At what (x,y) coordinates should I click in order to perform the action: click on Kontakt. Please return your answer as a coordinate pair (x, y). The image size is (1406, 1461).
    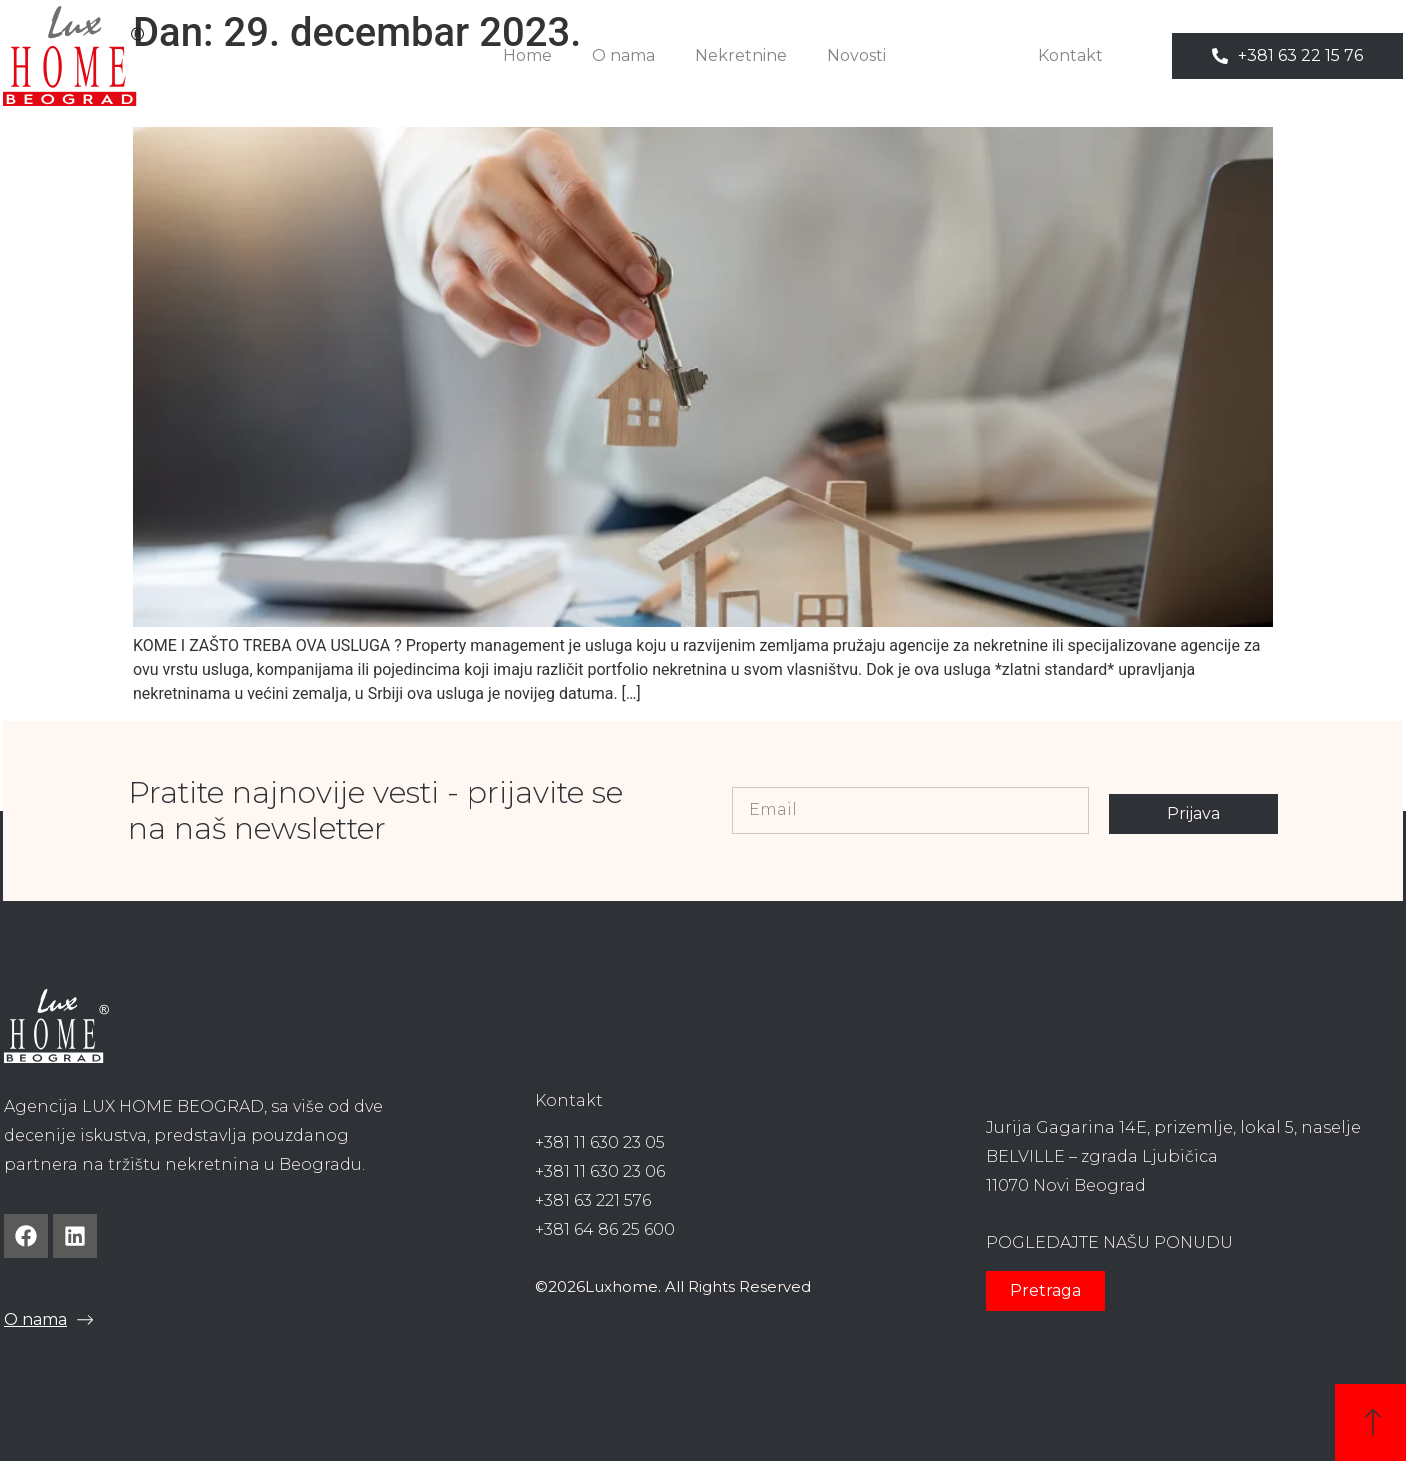
    Looking at the image, I should click on (1070, 55).